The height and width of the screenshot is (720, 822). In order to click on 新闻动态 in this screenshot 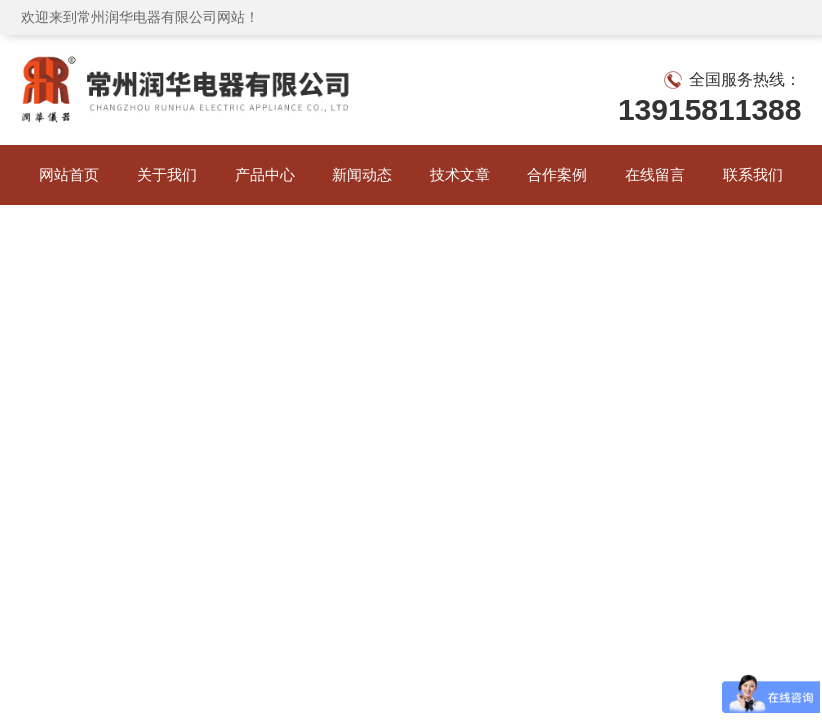, I will do `click(362, 174)`.